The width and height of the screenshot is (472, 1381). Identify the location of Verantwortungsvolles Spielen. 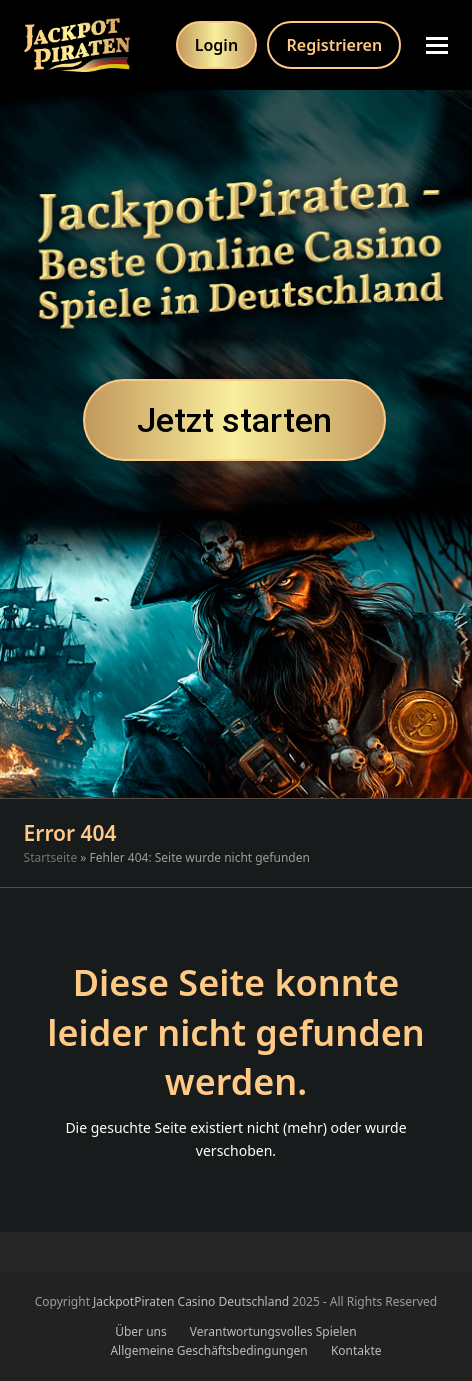
(273, 1331).